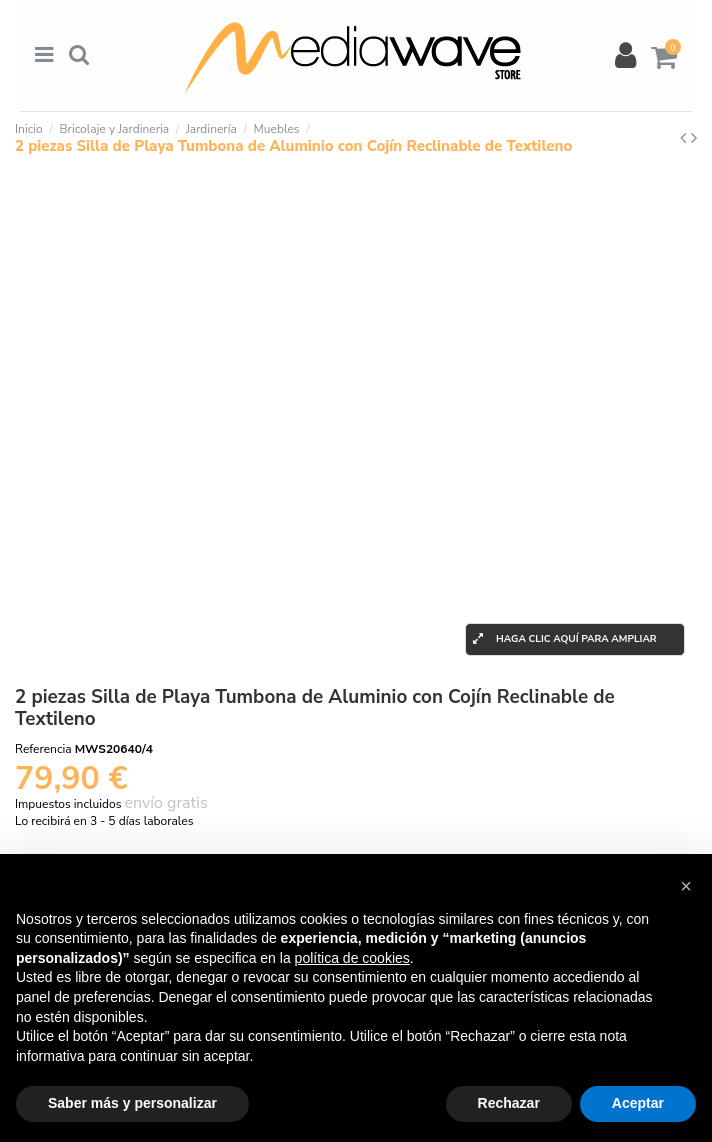 This screenshot has height=1142, width=712. Describe the element at coordinates (509, 1103) in the screenshot. I see `Rechazar [button]` at that location.